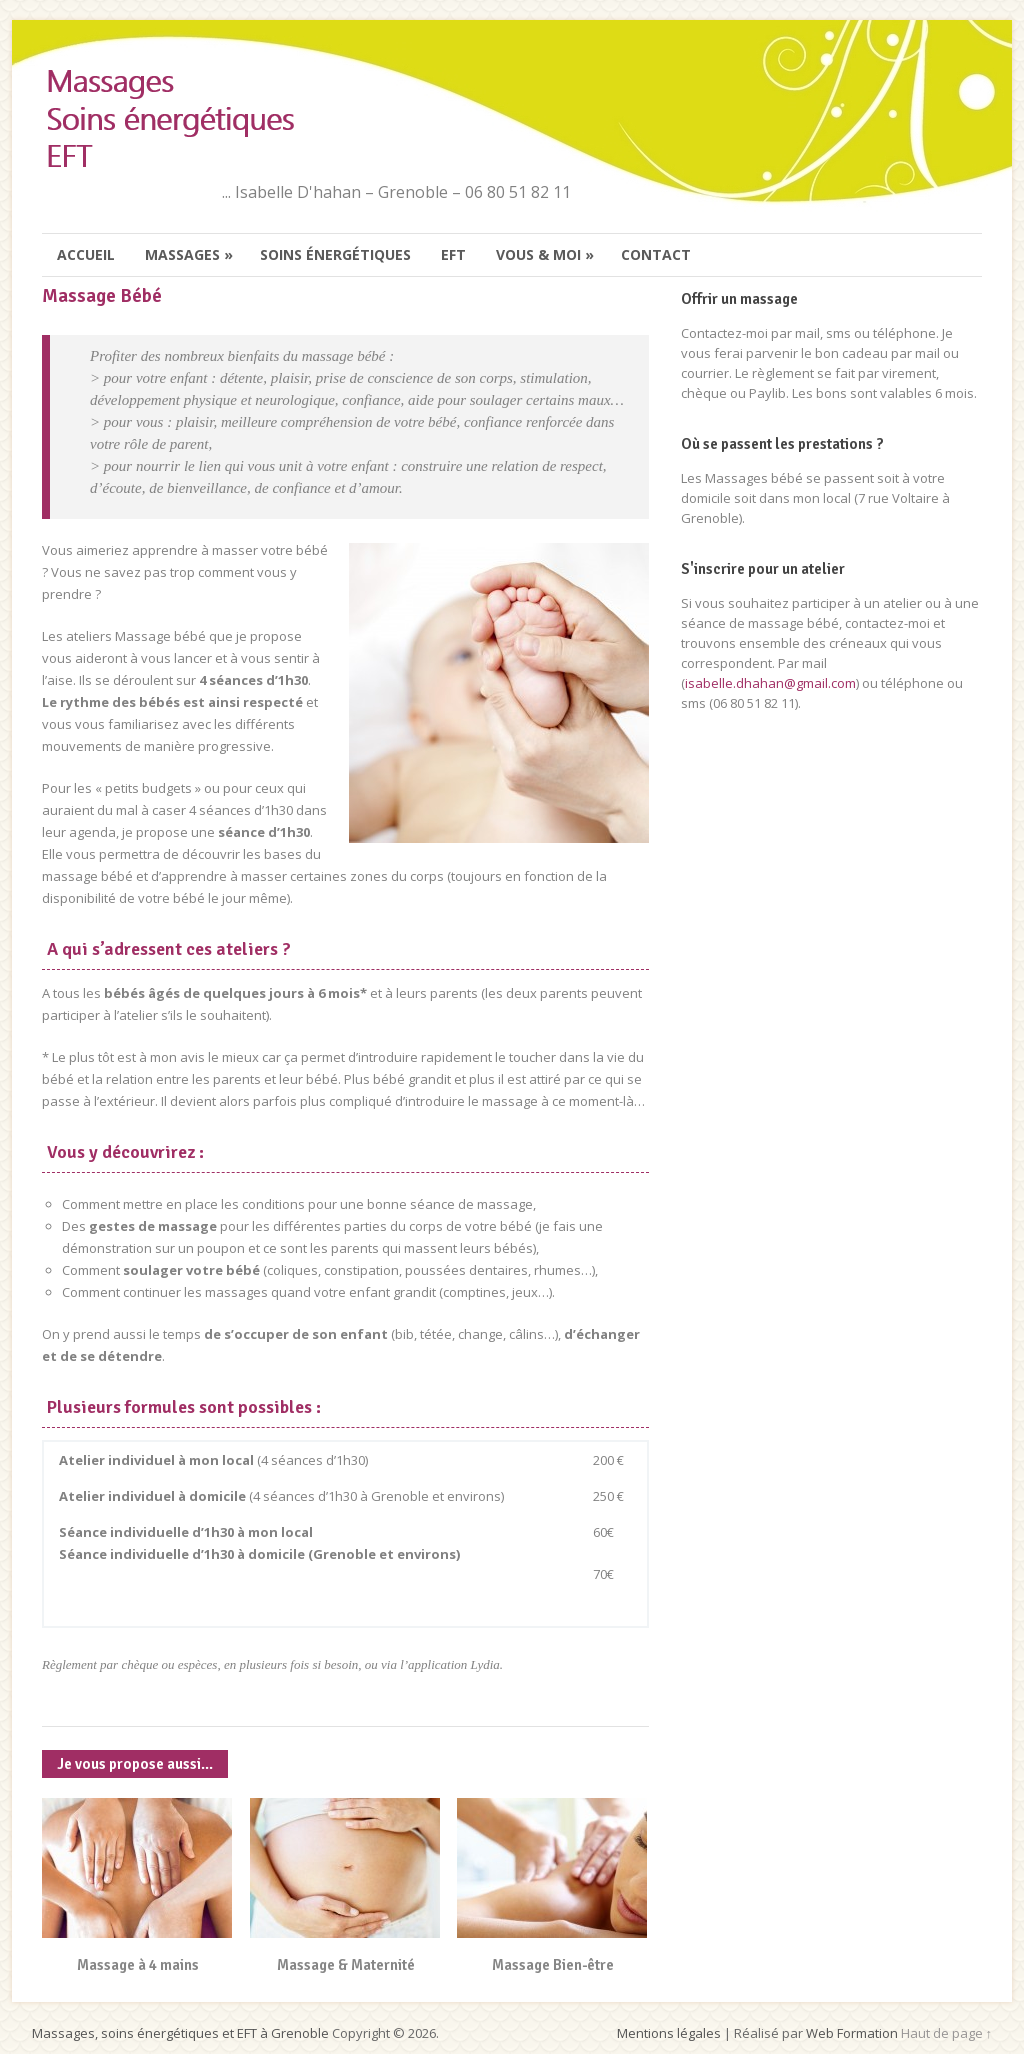 The width and height of the screenshot is (1024, 2054). What do you see at coordinates (180, 2033) in the screenshot?
I see `Massages, soins énergétiques et EFT à Grenoble` at bounding box center [180, 2033].